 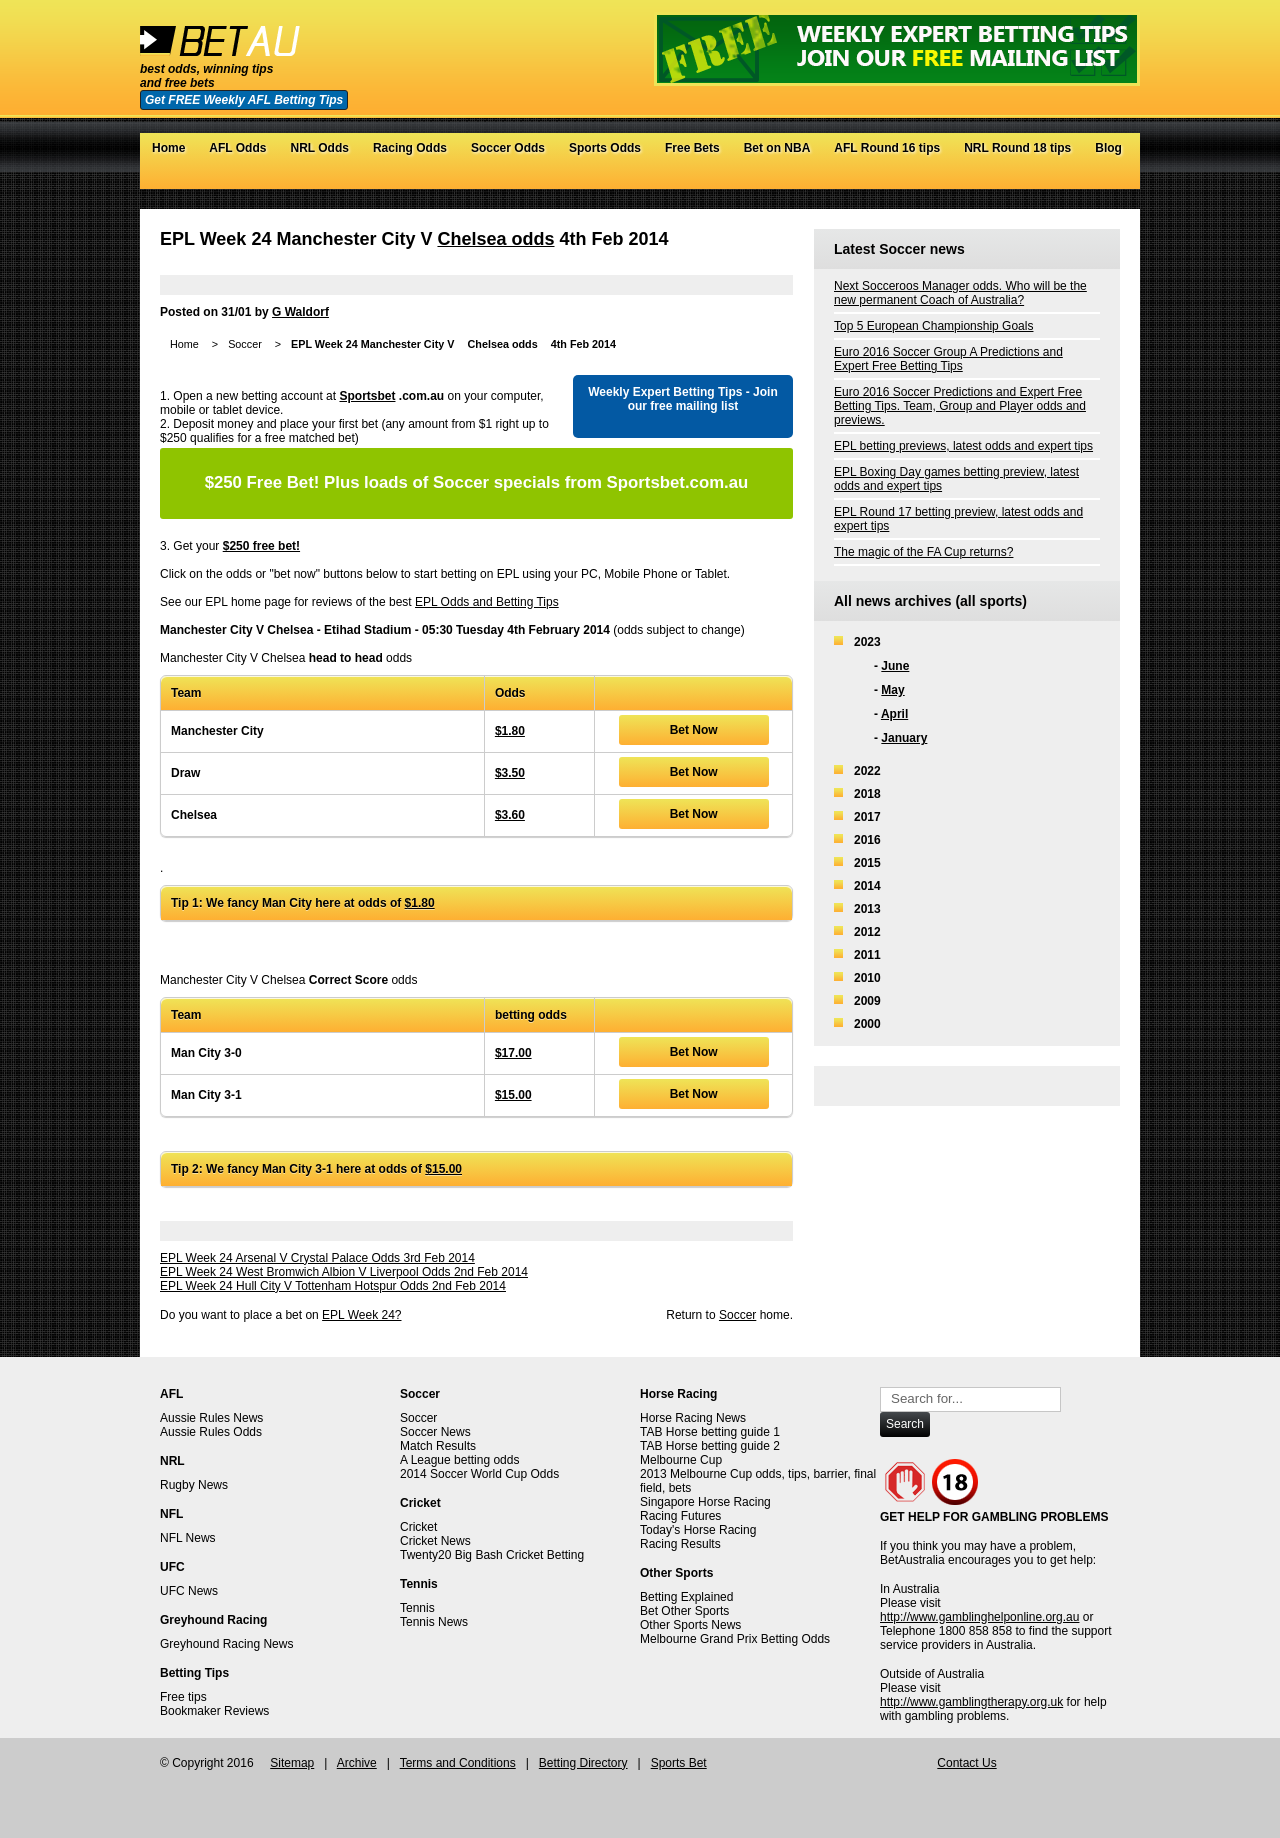 What do you see at coordinates (487, 602) in the screenshot?
I see `EPL Odds and Betting Tips` at bounding box center [487, 602].